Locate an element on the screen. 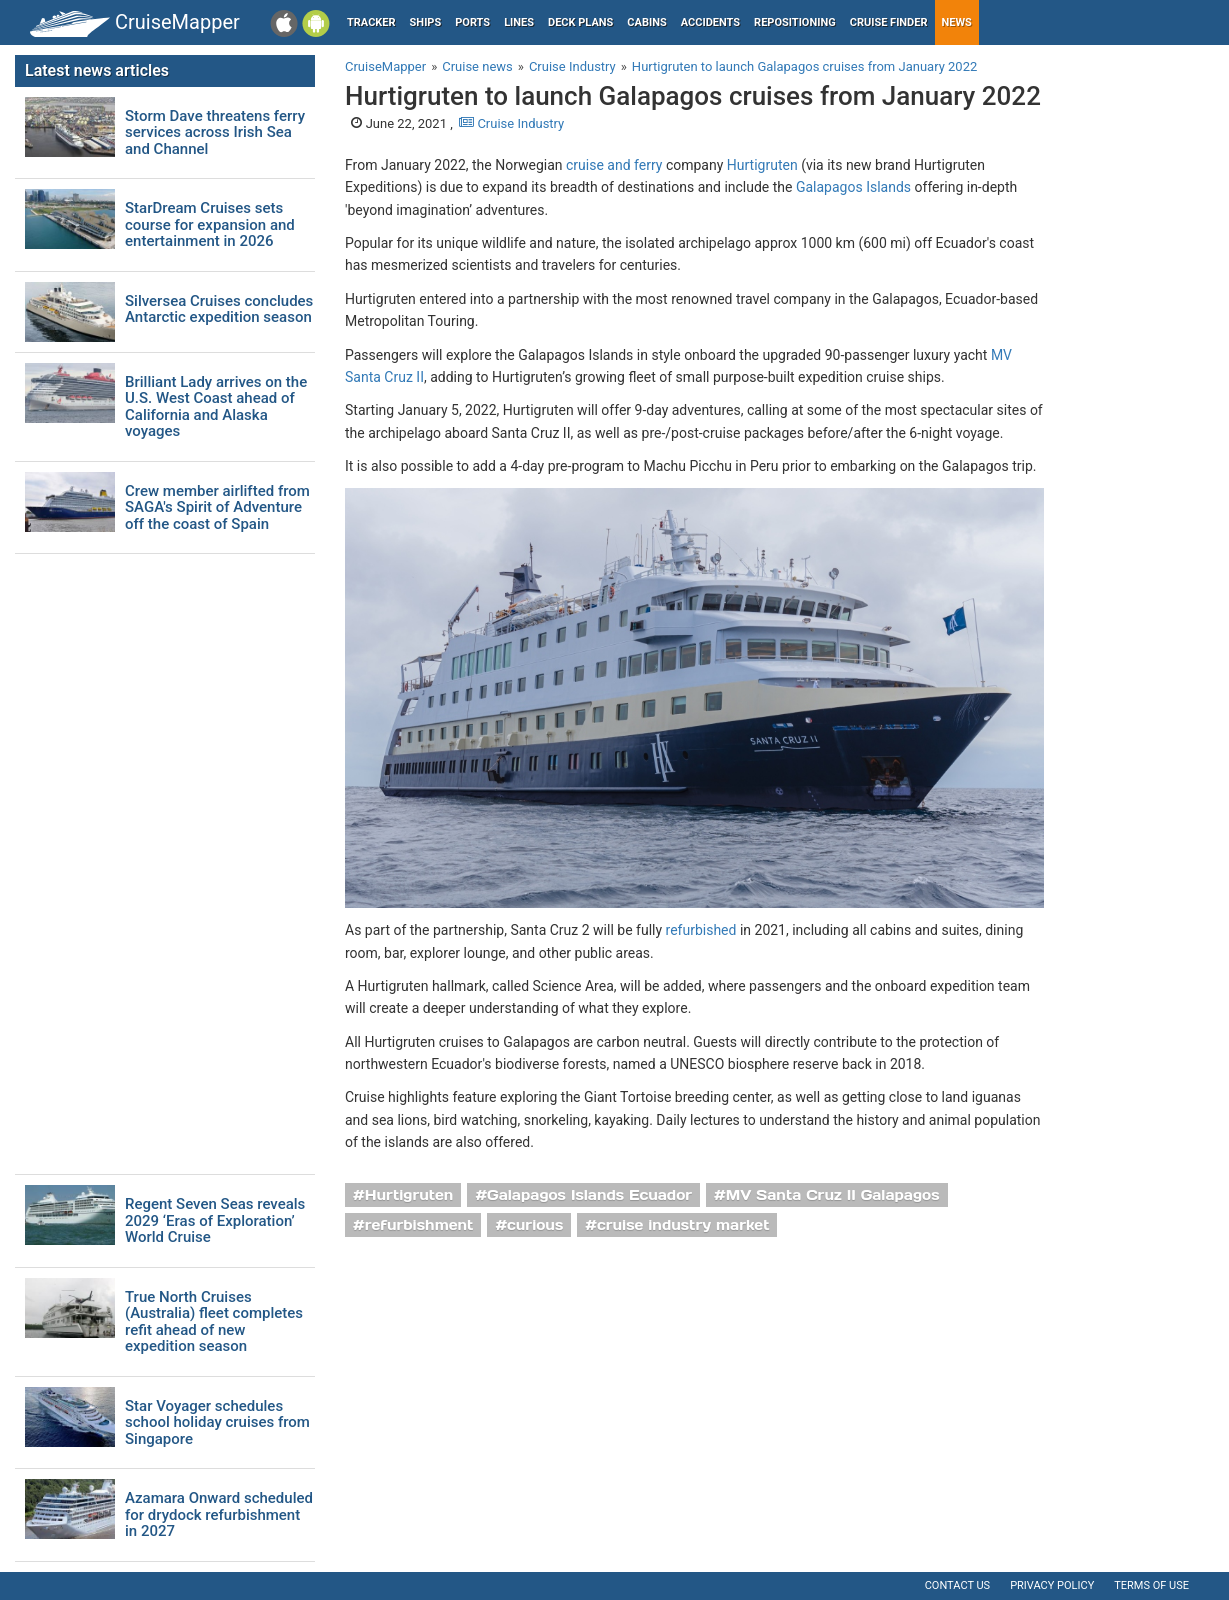  Contact us is located at coordinates (957, 1585).